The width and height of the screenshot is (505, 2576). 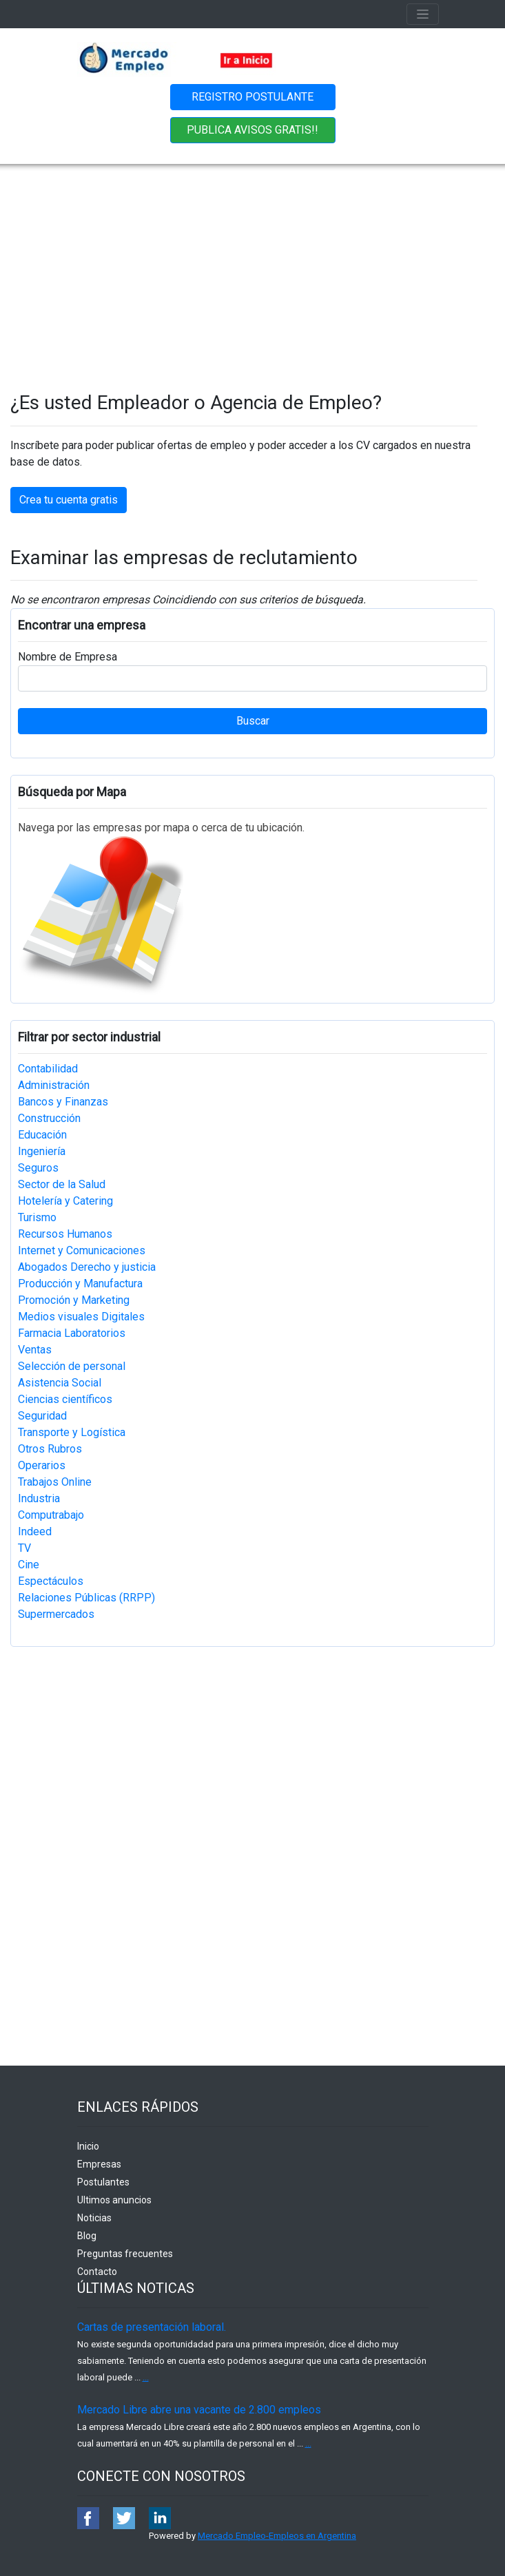 What do you see at coordinates (65, 1200) in the screenshot?
I see `Hotelería y Catering` at bounding box center [65, 1200].